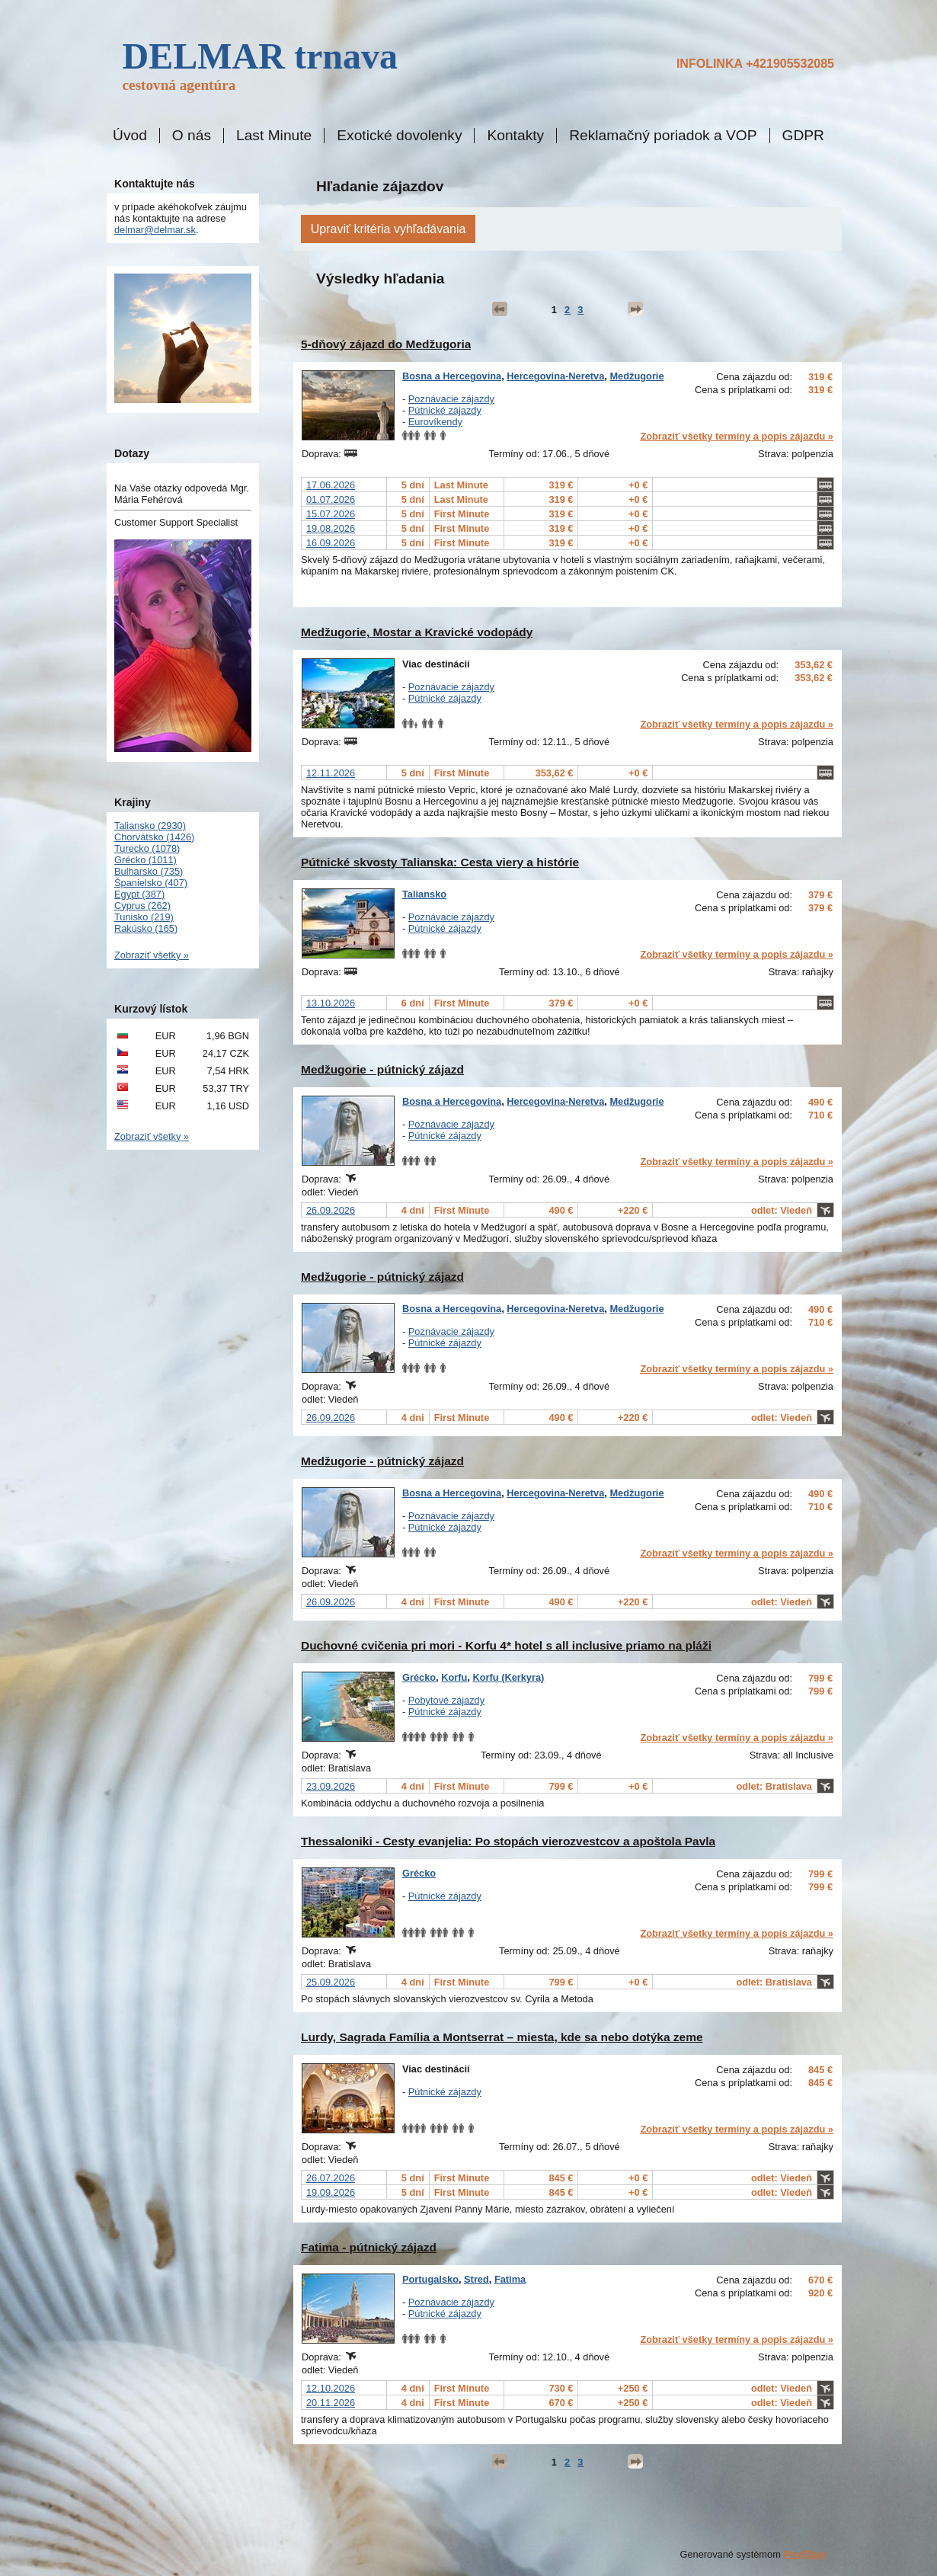 This screenshot has width=937, height=2576. What do you see at coordinates (451, 399) in the screenshot?
I see `Poznávacie zájazdy` at bounding box center [451, 399].